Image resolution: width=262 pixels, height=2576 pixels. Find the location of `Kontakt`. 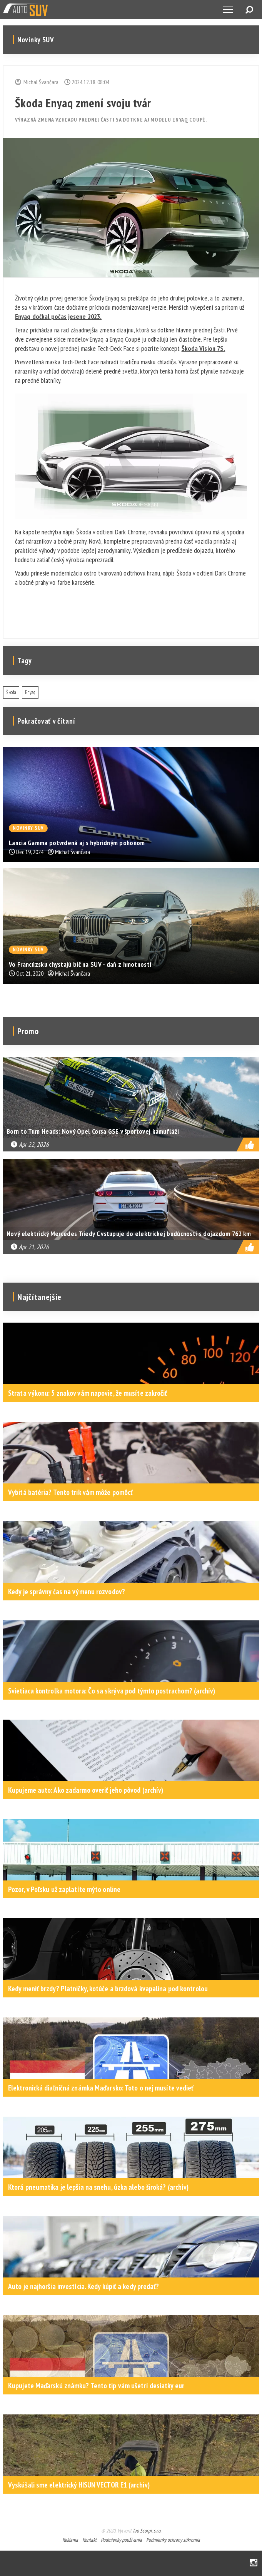

Kontakt is located at coordinates (89, 2539).